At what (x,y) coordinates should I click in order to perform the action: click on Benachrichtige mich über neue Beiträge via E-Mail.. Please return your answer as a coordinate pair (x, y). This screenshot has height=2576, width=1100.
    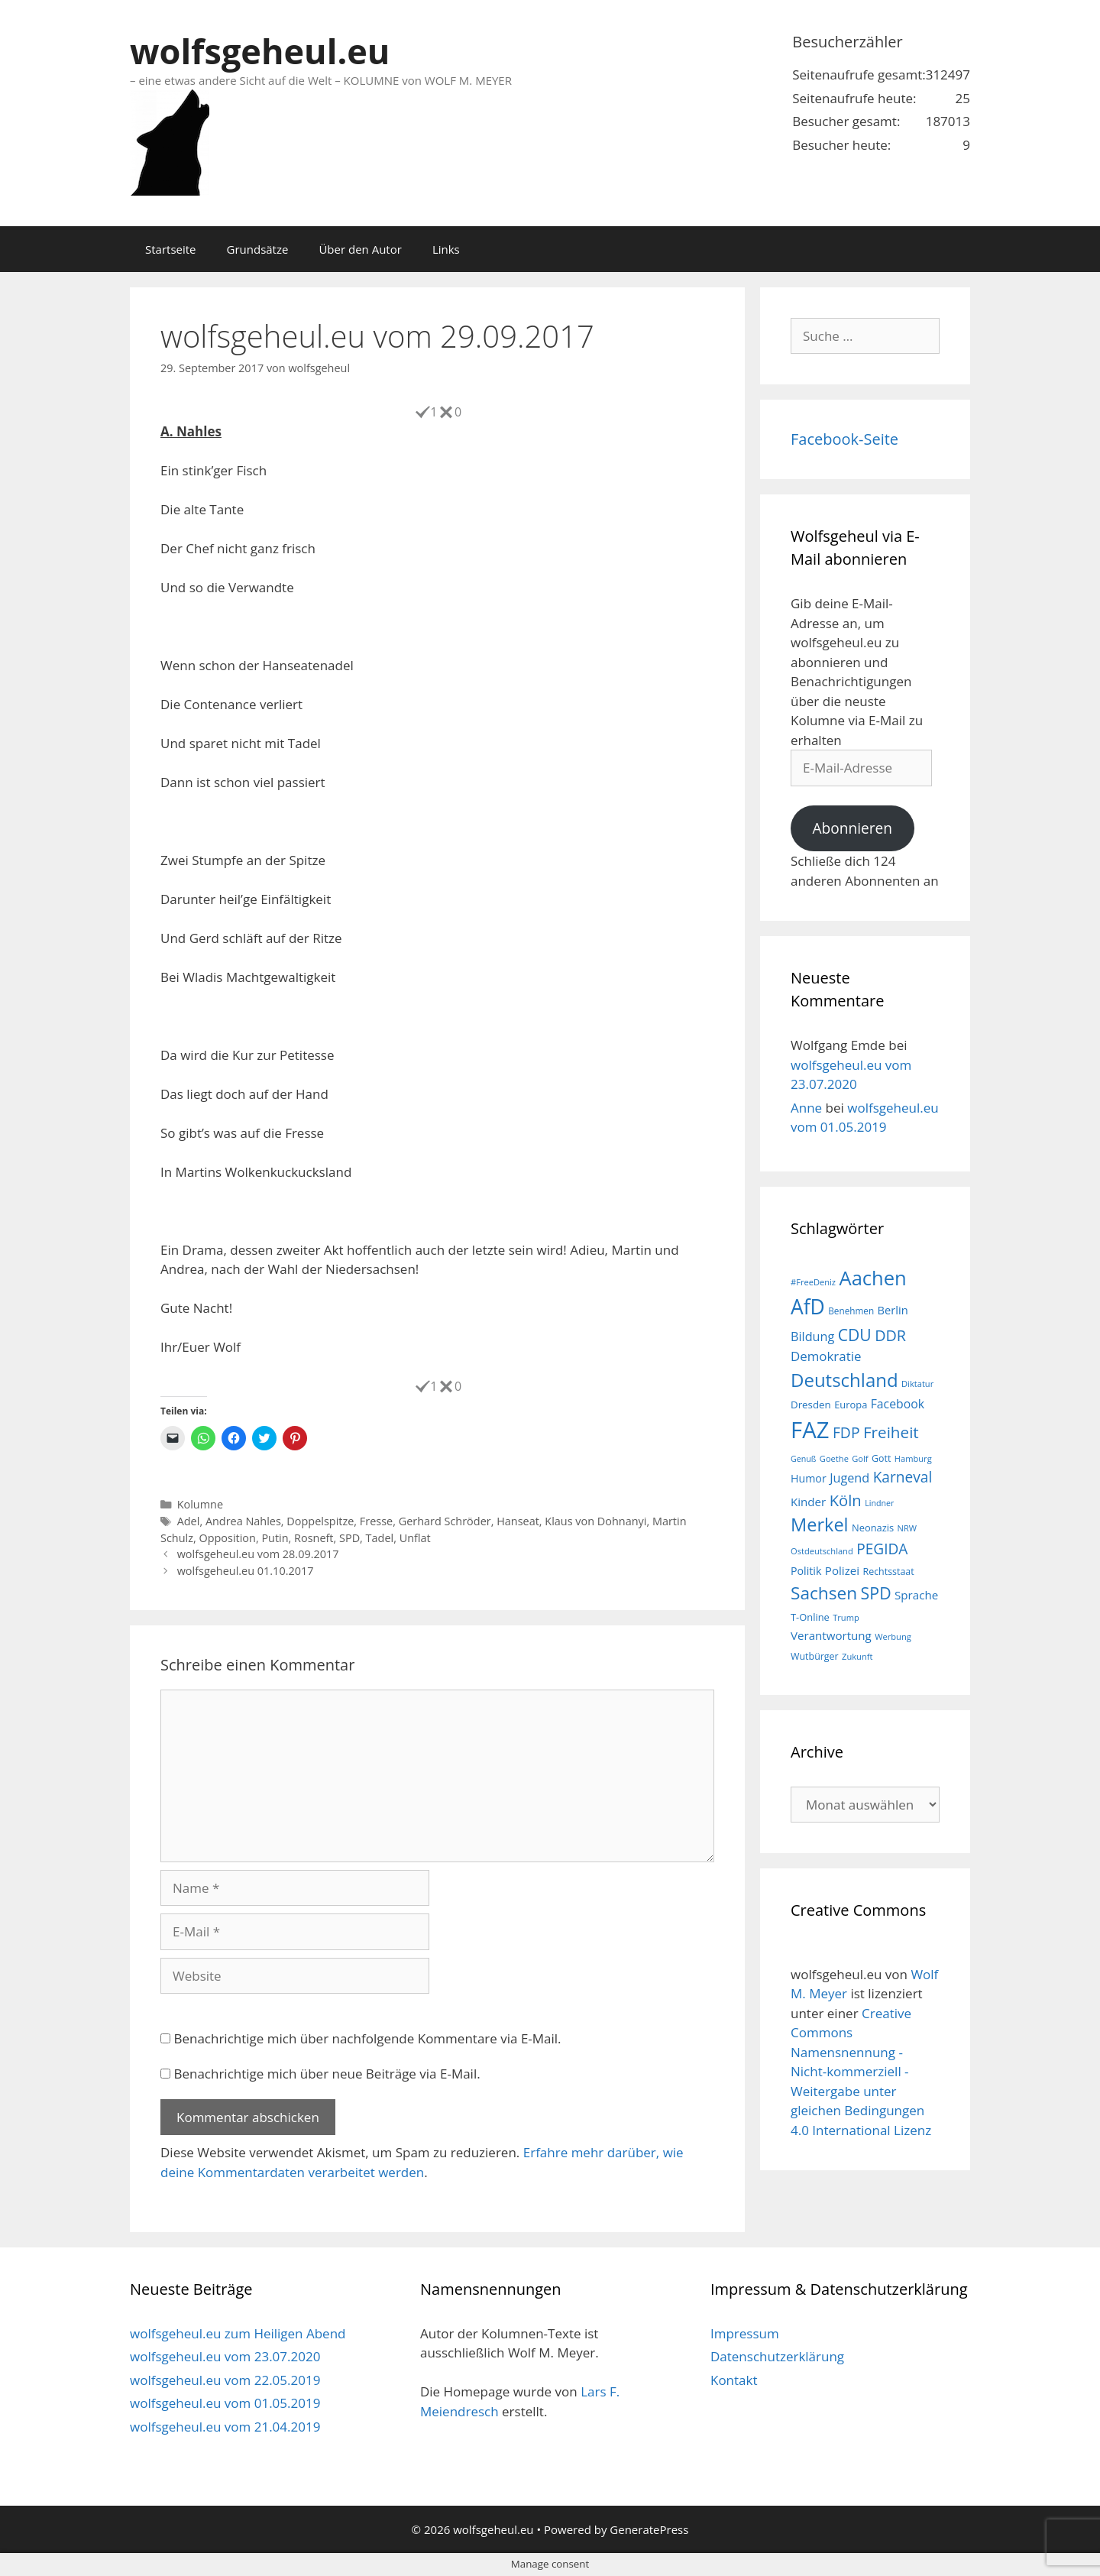
    Looking at the image, I should click on (326, 2073).